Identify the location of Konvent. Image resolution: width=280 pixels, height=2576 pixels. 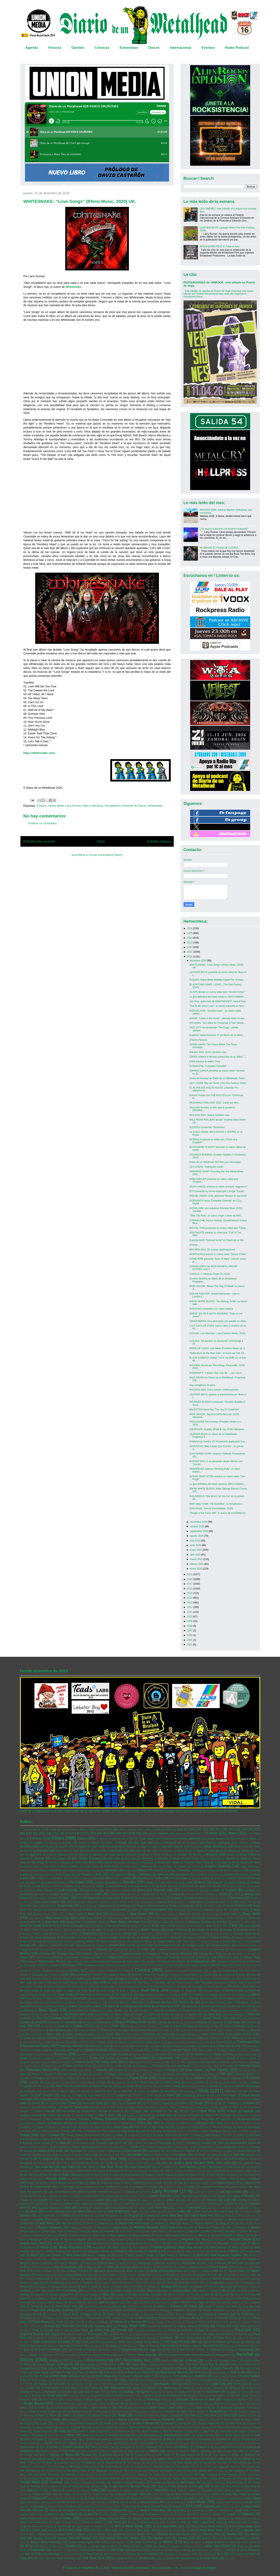
(171, 2178).